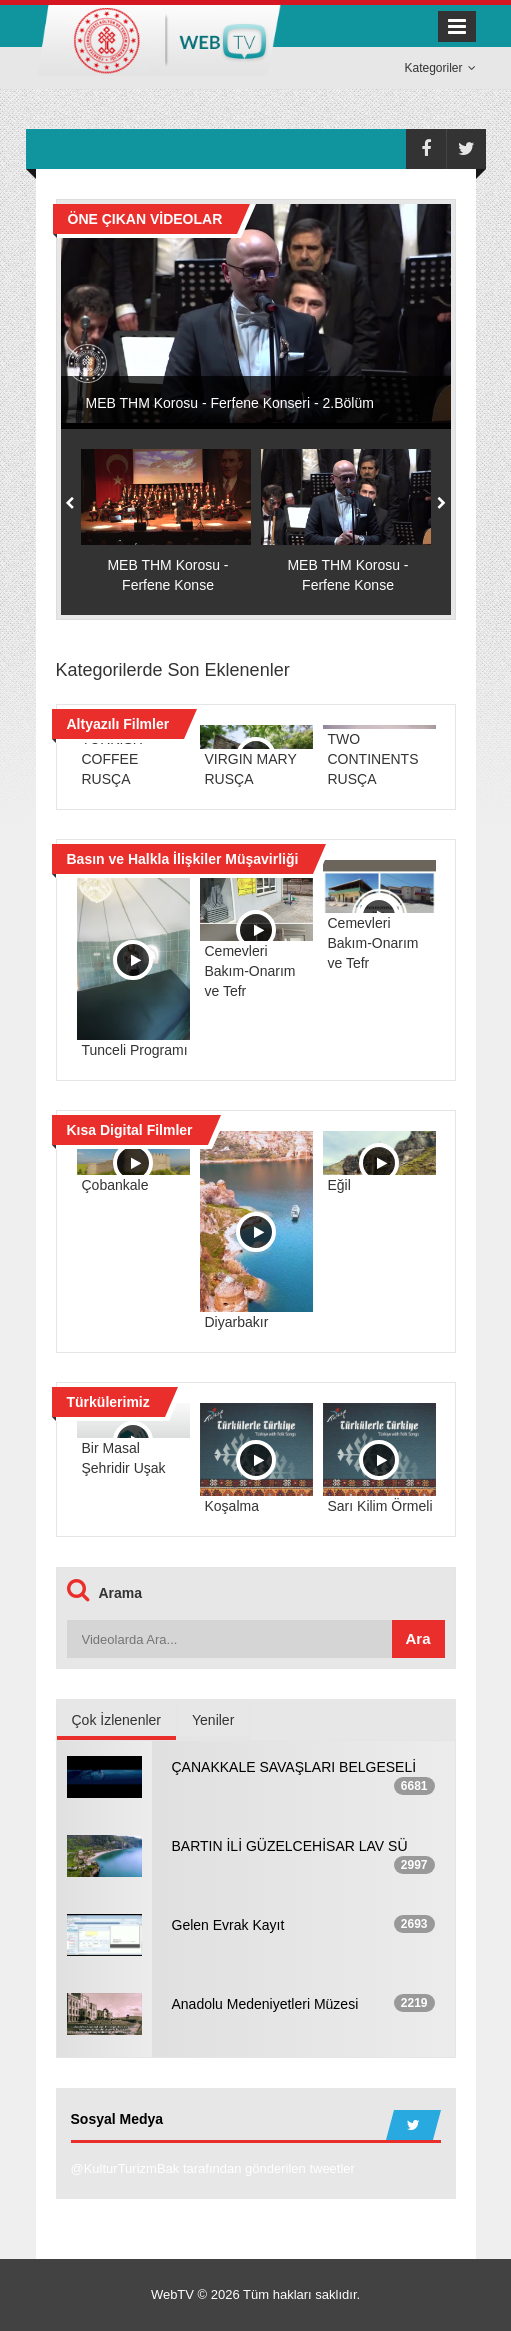 The image size is (511, 2331). Describe the element at coordinates (115, 1185) in the screenshot. I see `Çobankale` at that location.